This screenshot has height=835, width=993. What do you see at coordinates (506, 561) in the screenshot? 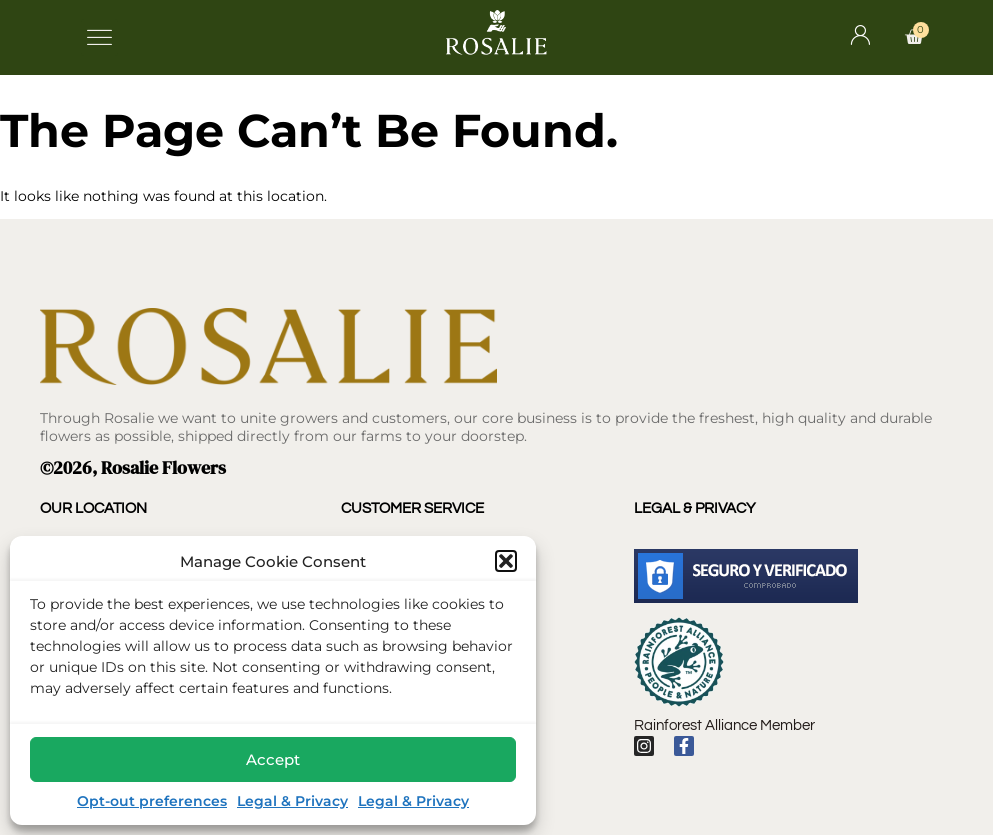
I see `[button]` at bounding box center [506, 561].